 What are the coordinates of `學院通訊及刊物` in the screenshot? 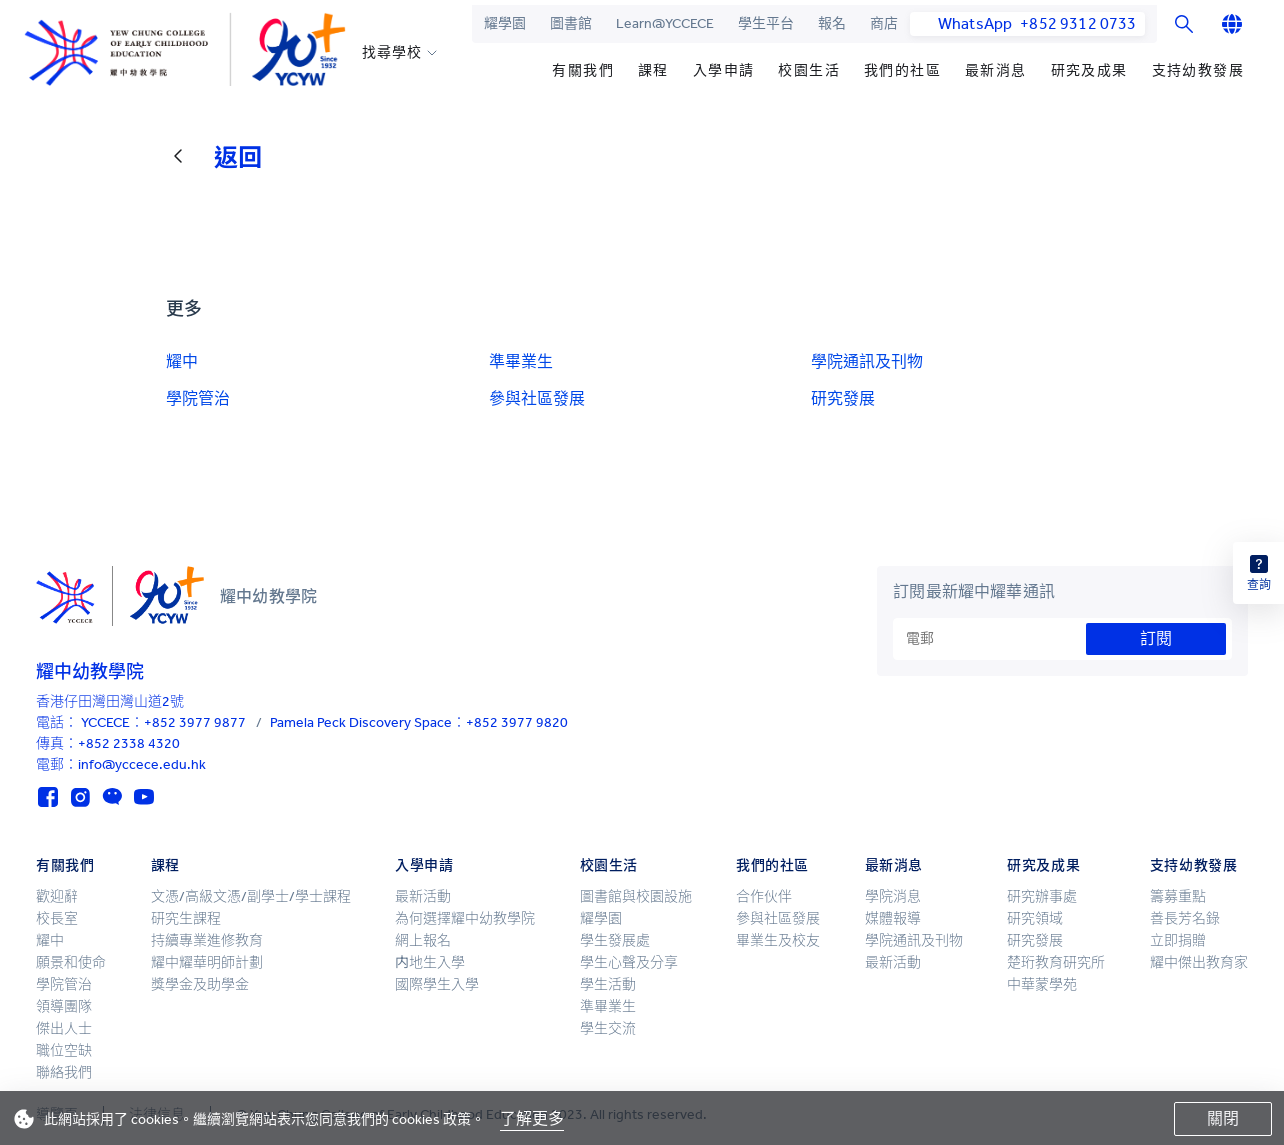 It's located at (867, 361).